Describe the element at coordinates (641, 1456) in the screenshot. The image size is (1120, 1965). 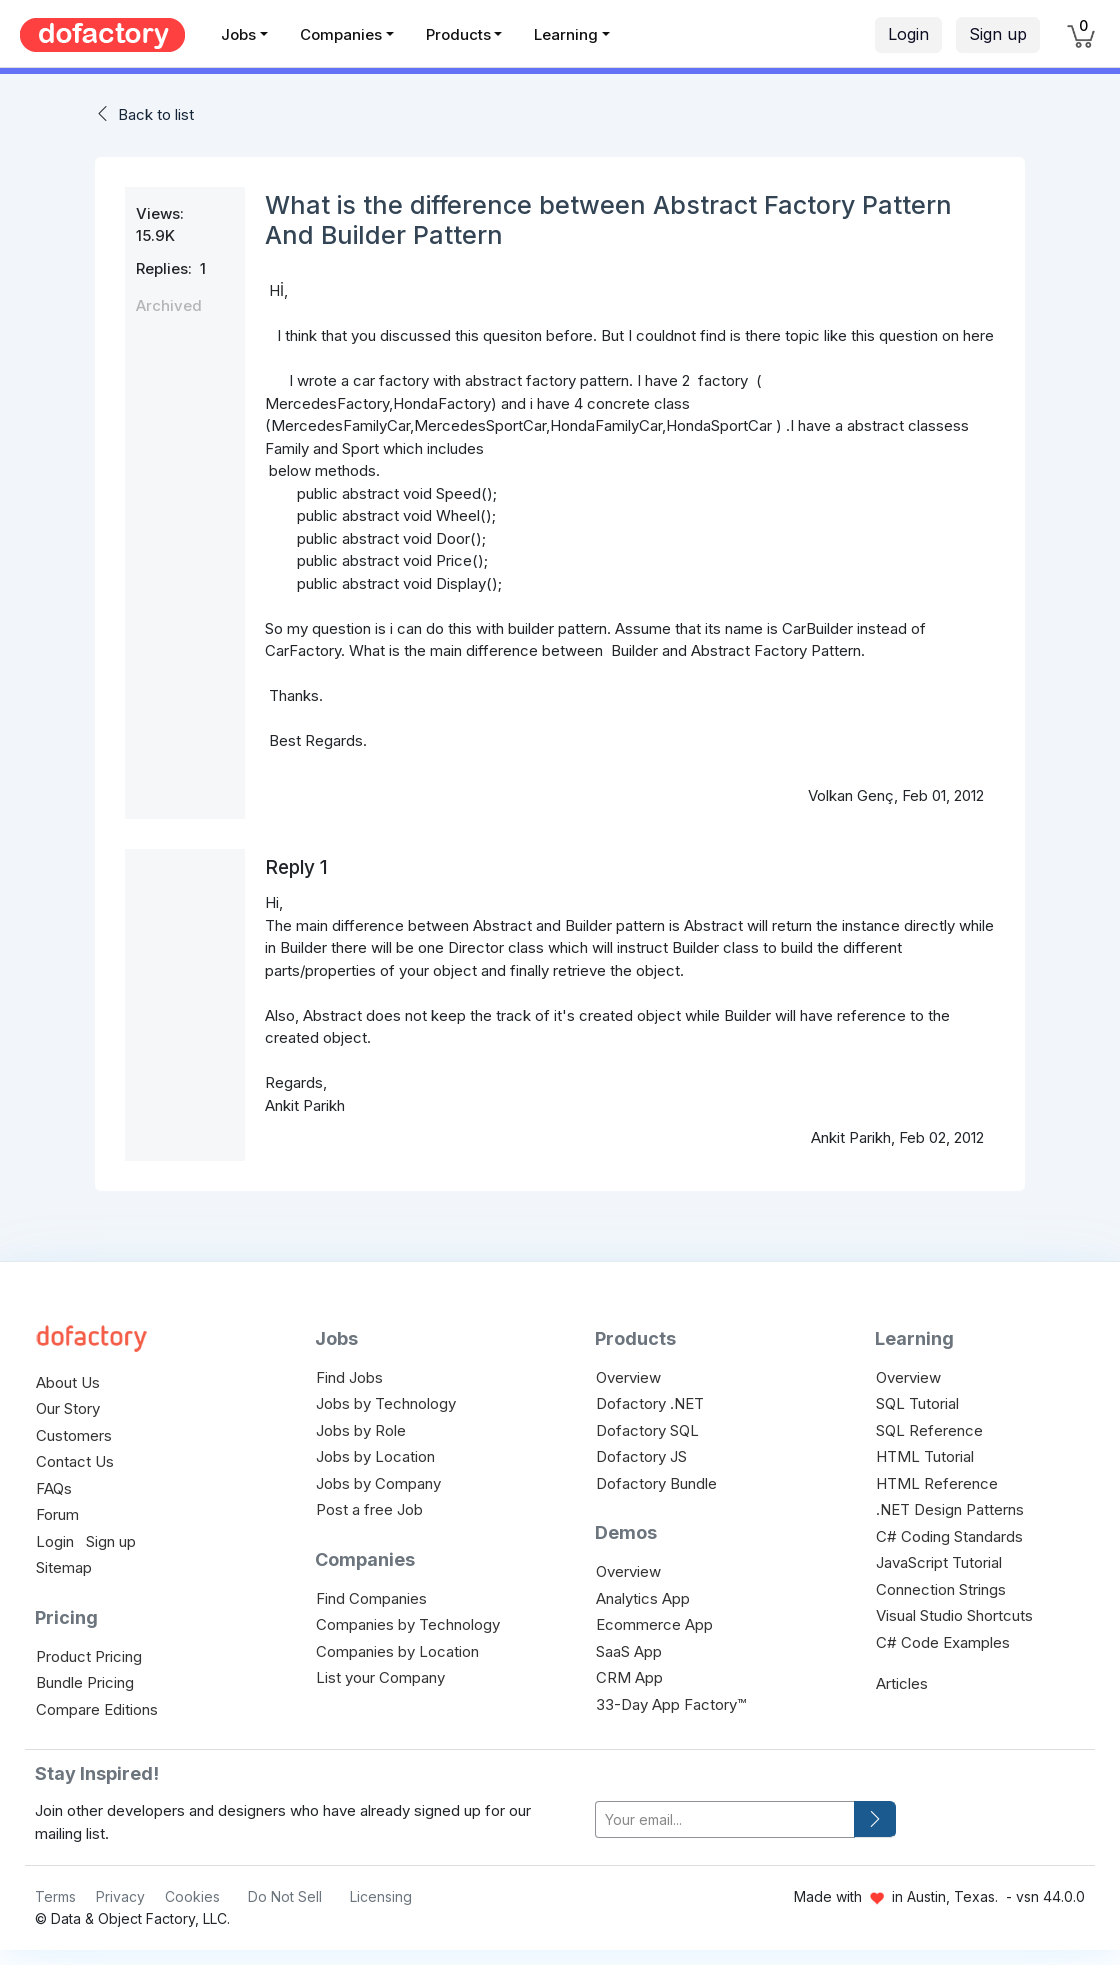
I see `Dofactory JS` at that location.